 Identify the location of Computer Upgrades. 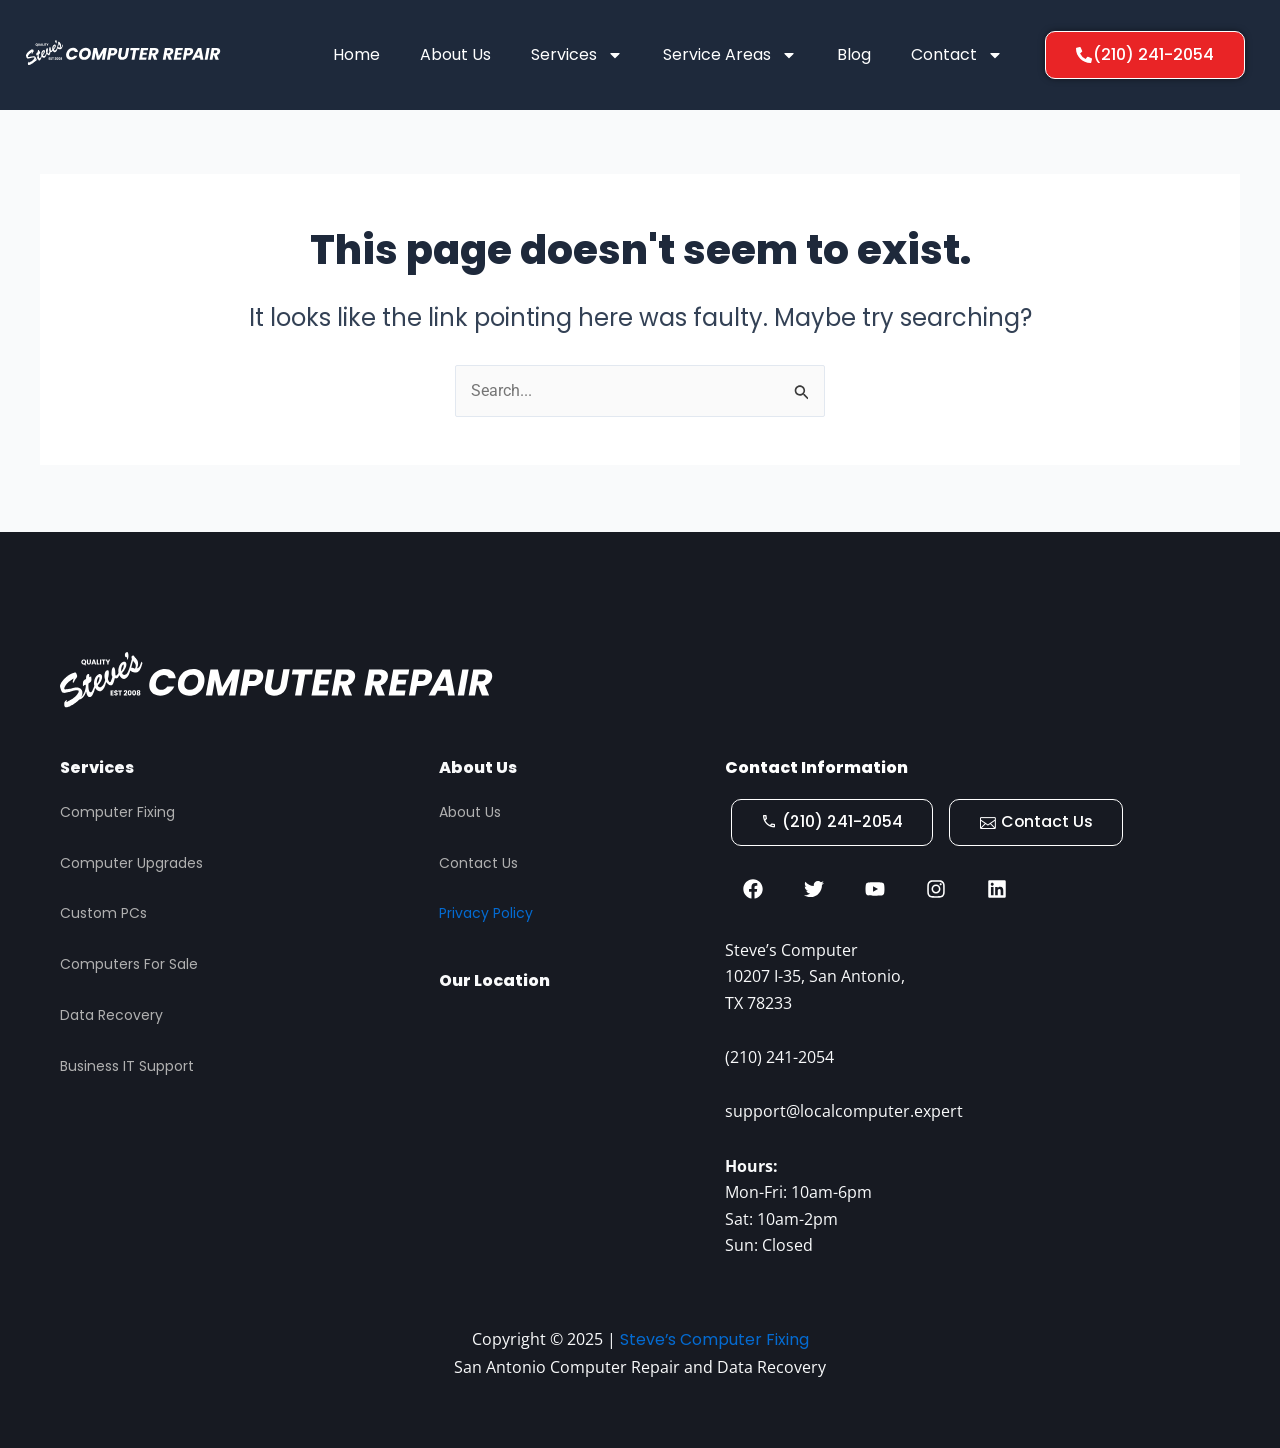
(131, 861).